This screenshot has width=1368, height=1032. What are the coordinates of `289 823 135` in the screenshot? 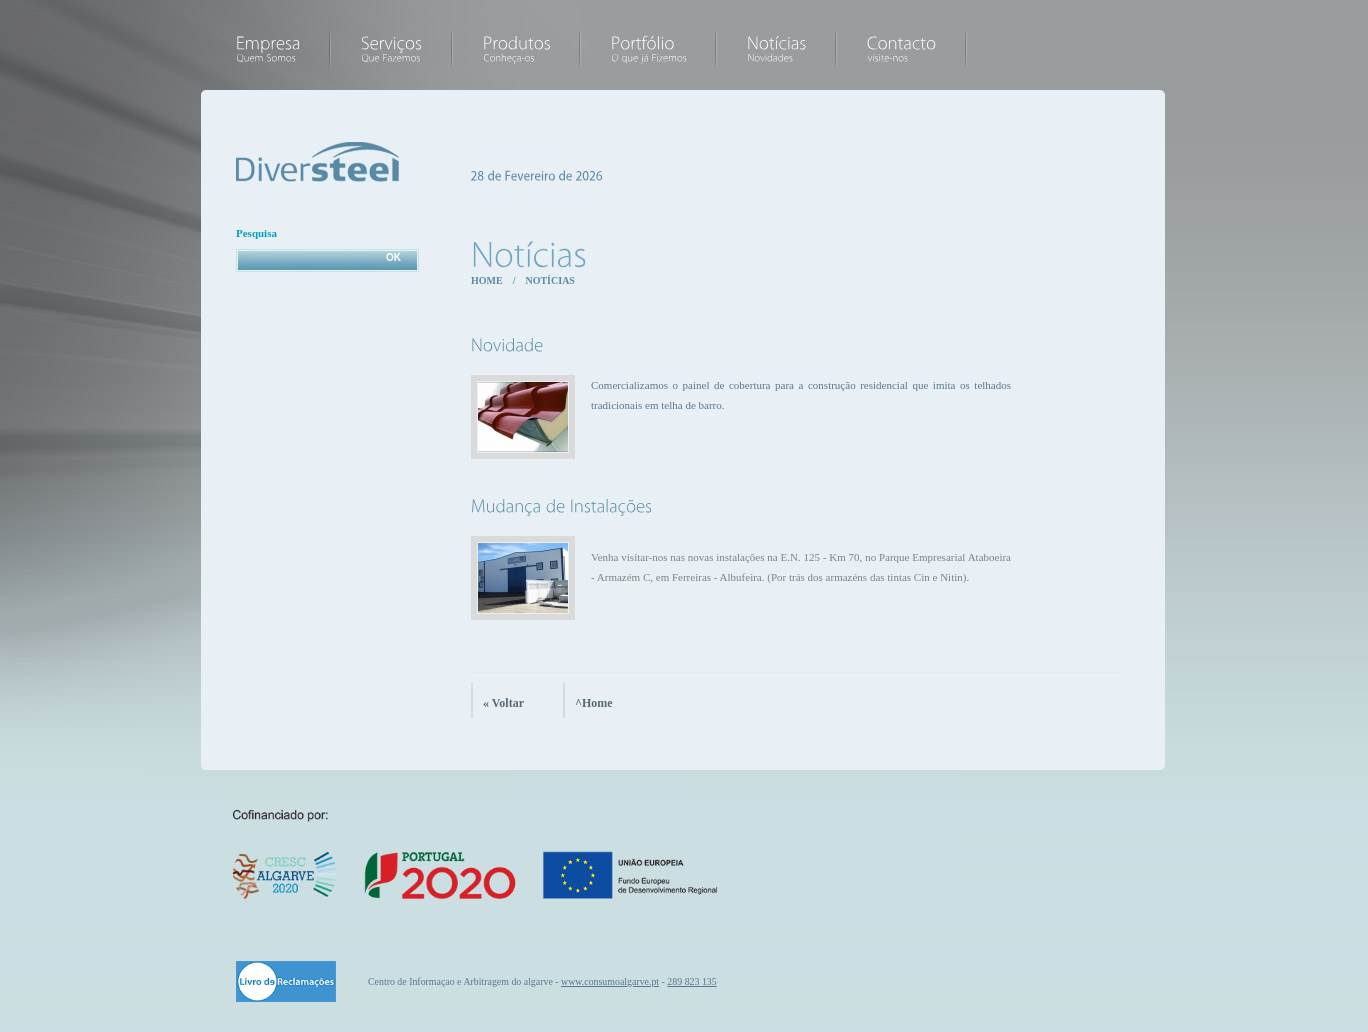 It's located at (691, 981).